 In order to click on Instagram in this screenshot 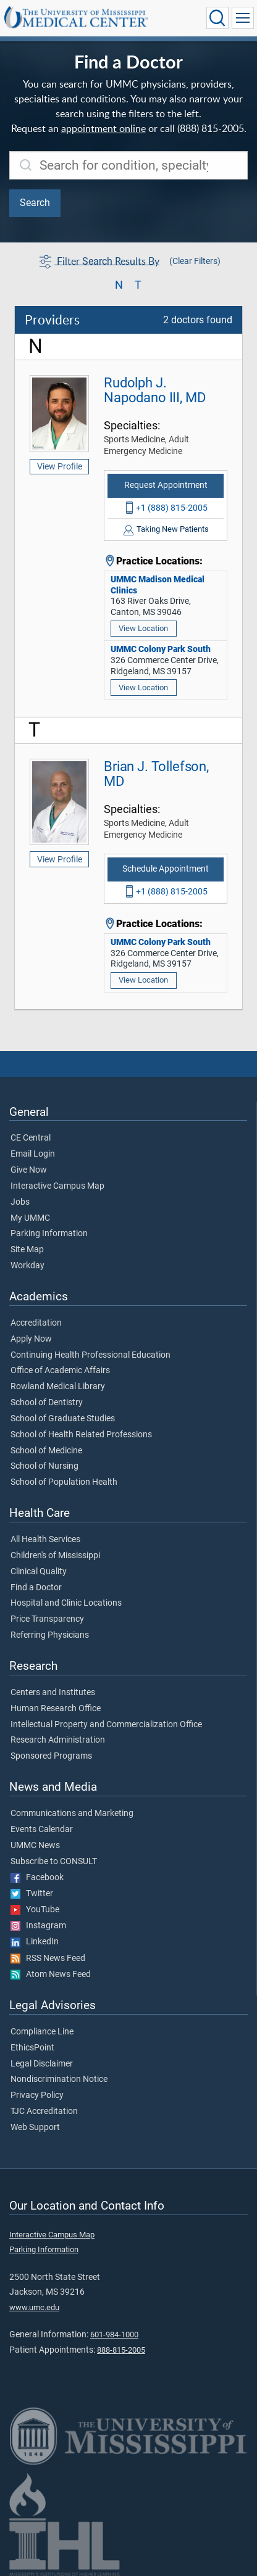, I will do `click(38, 1926)`.